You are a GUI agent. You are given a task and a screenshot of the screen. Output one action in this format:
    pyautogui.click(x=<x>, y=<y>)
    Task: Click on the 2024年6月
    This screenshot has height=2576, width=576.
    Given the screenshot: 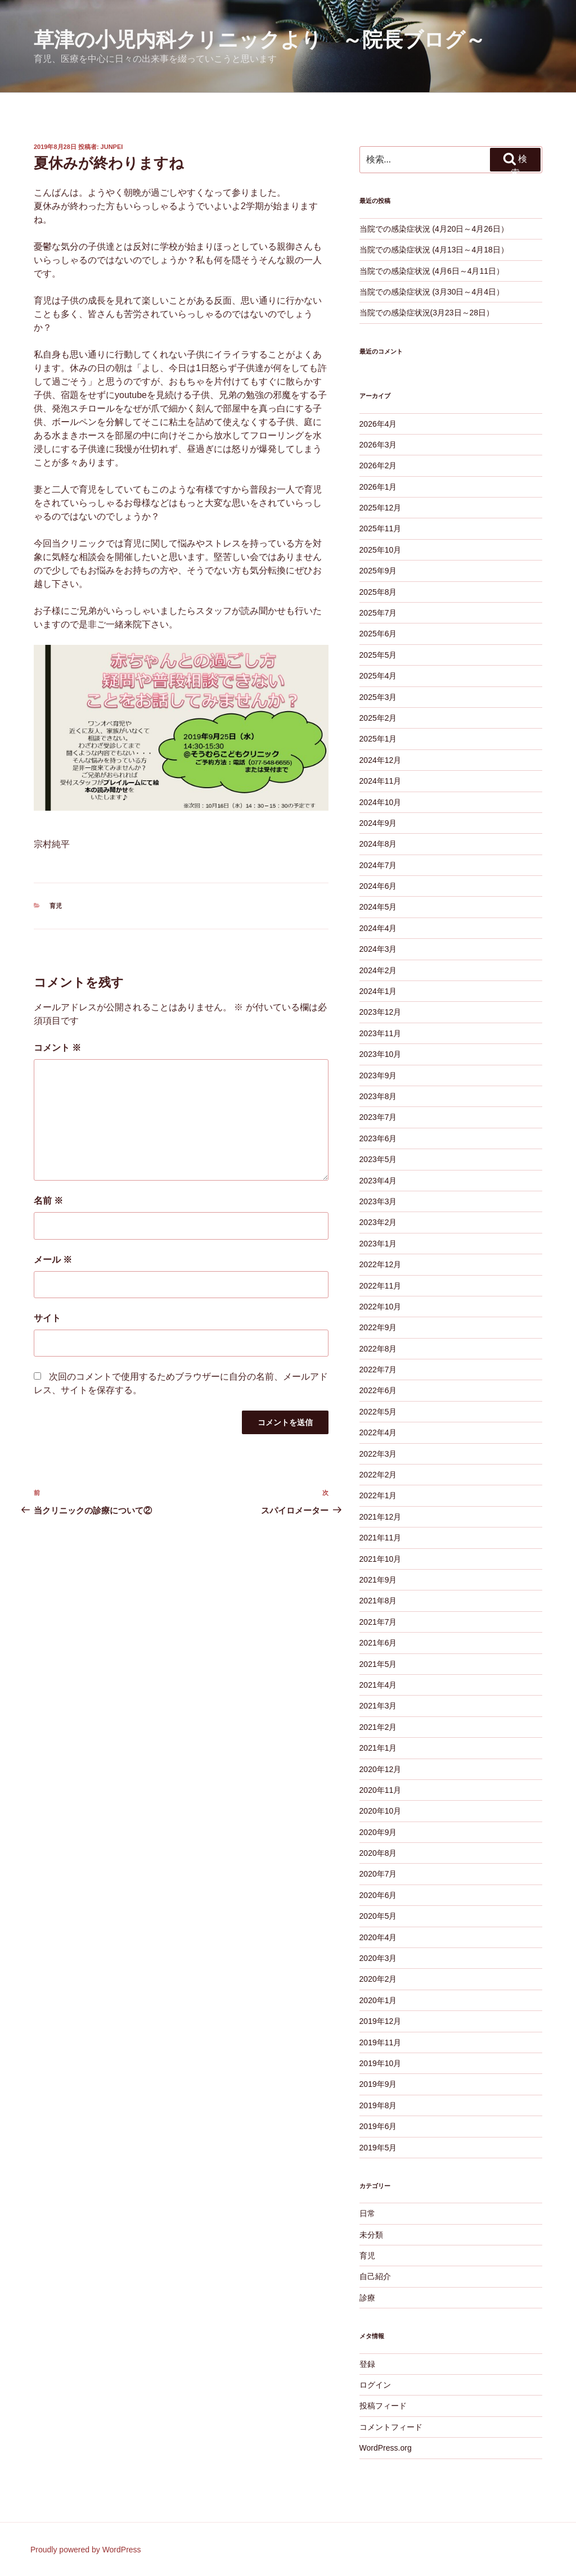 What is the action you would take?
    pyautogui.click(x=378, y=886)
    